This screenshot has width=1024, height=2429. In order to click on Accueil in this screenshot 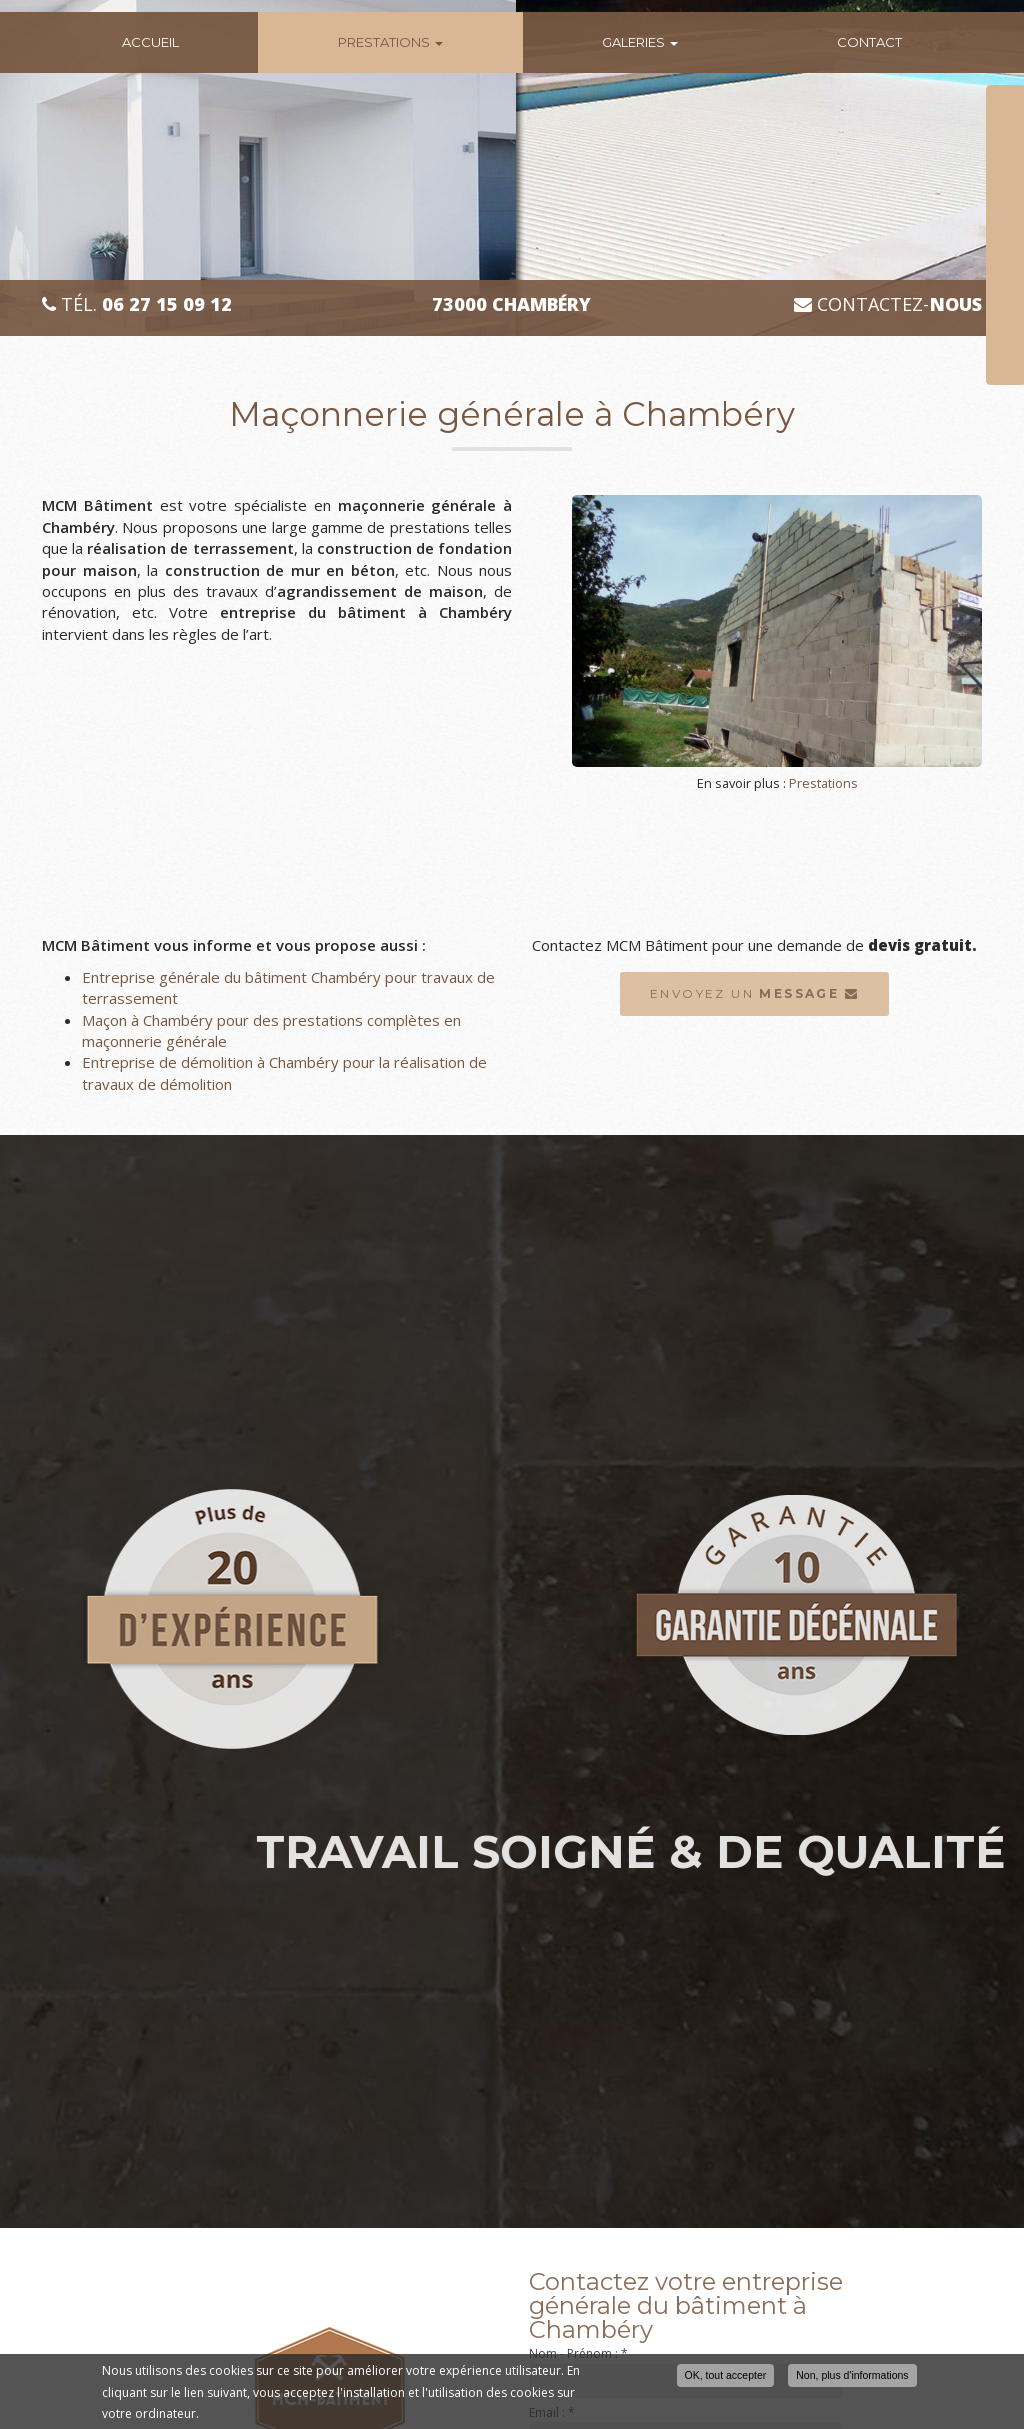, I will do `click(150, 42)`.